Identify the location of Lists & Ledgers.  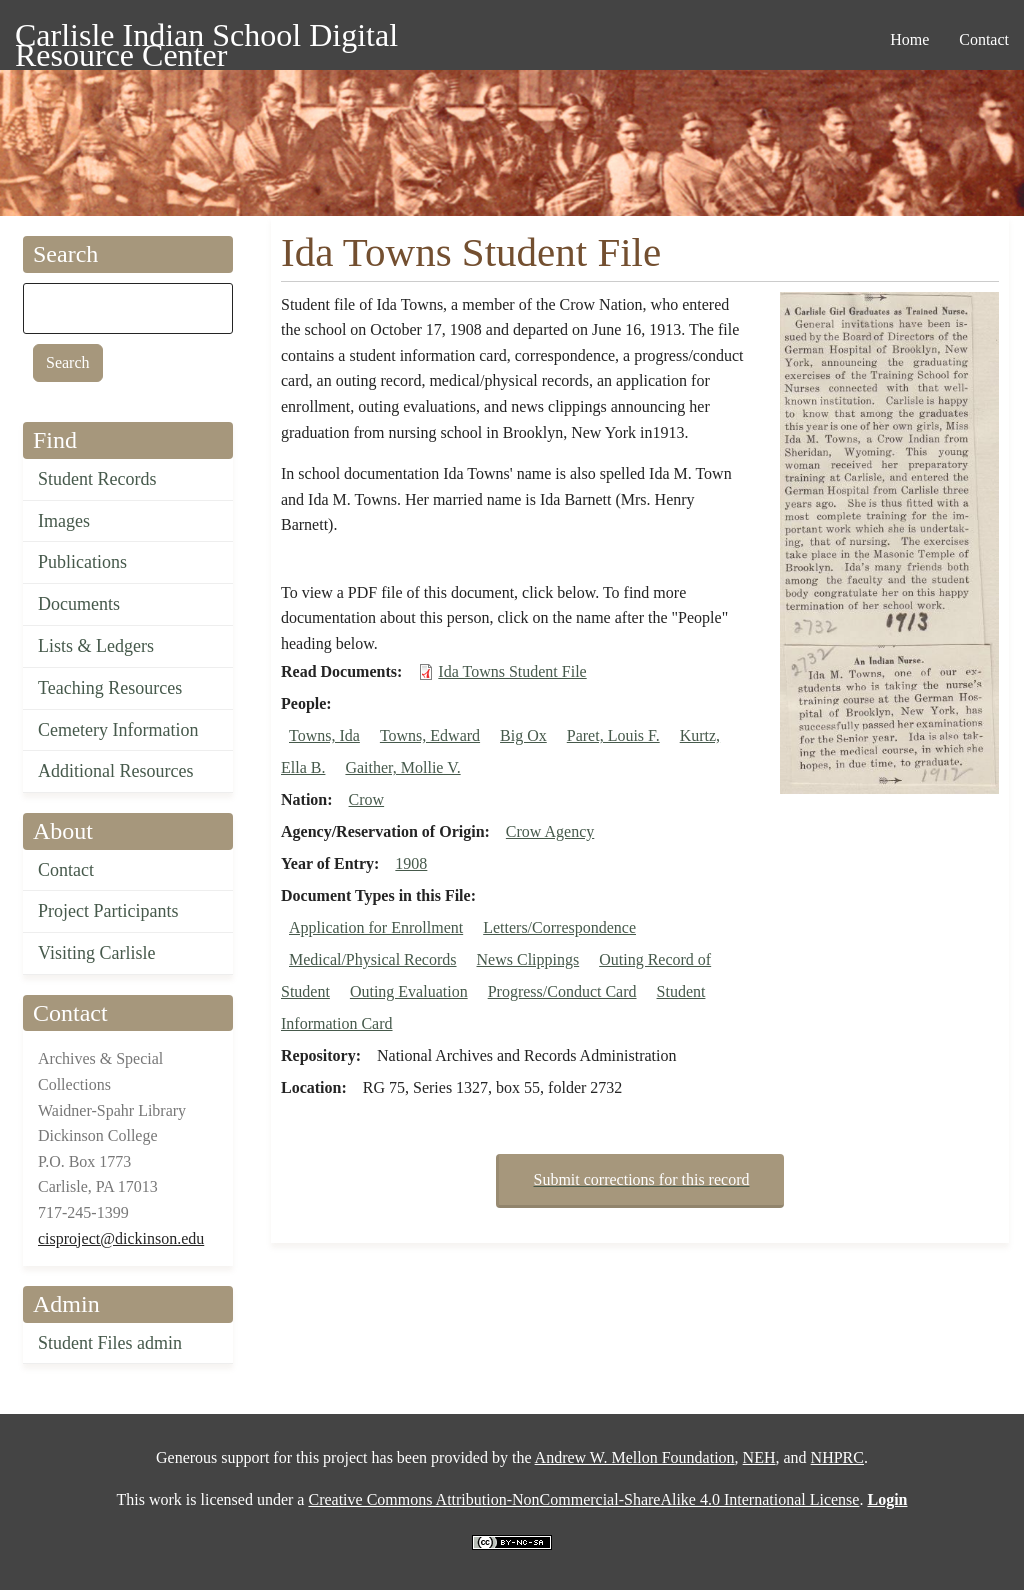
(96, 646).